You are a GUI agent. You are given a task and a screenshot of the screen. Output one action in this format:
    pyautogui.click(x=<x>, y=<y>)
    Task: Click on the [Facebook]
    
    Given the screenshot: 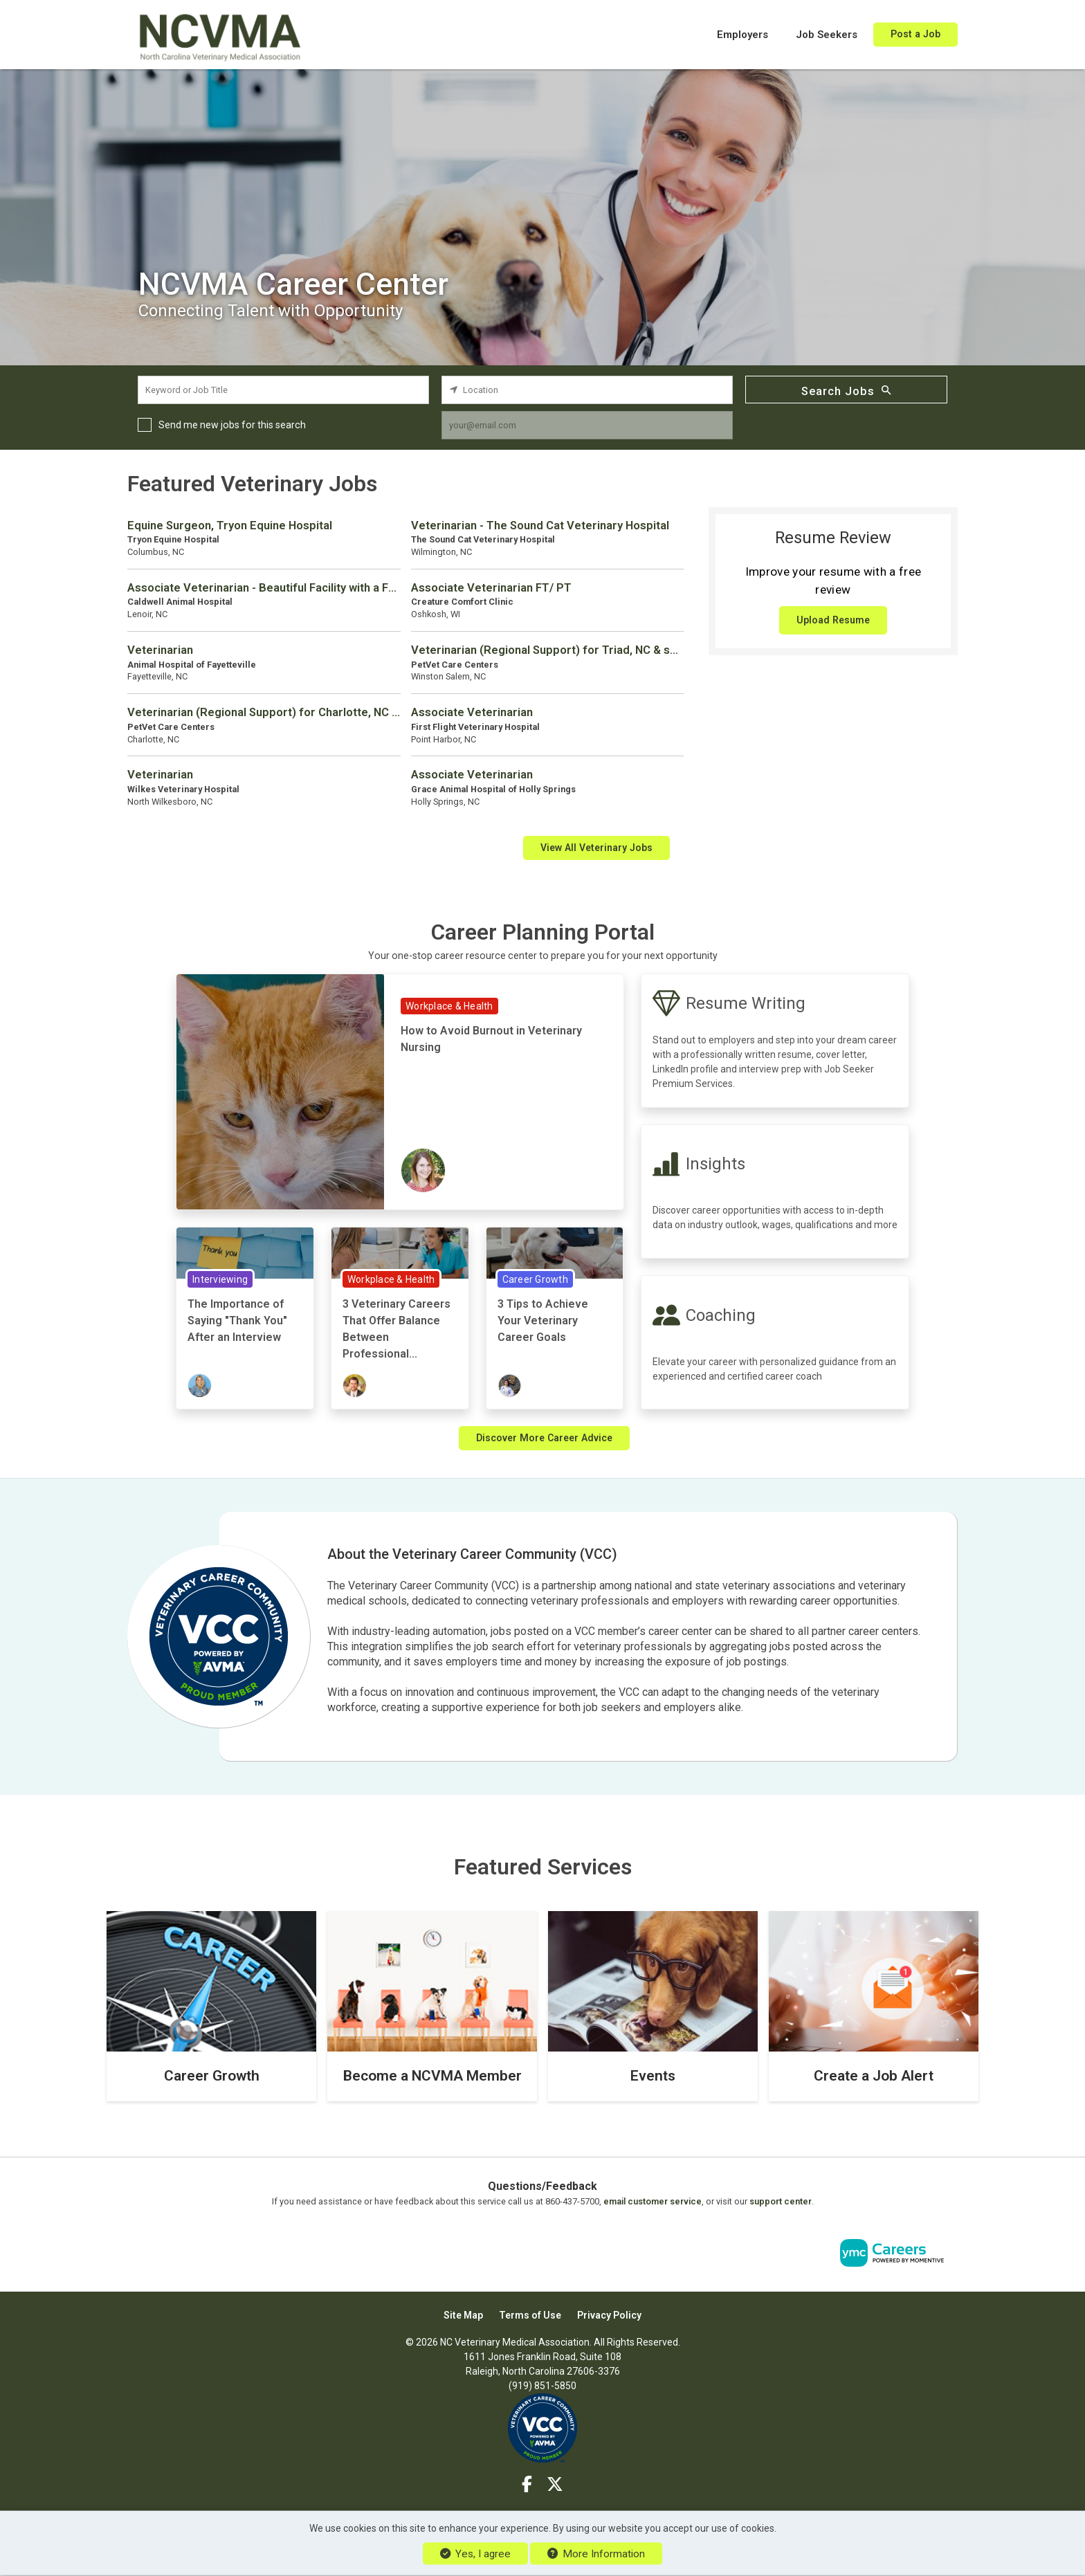 What is the action you would take?
    pyautogui.click(x=527, y=2484)
    